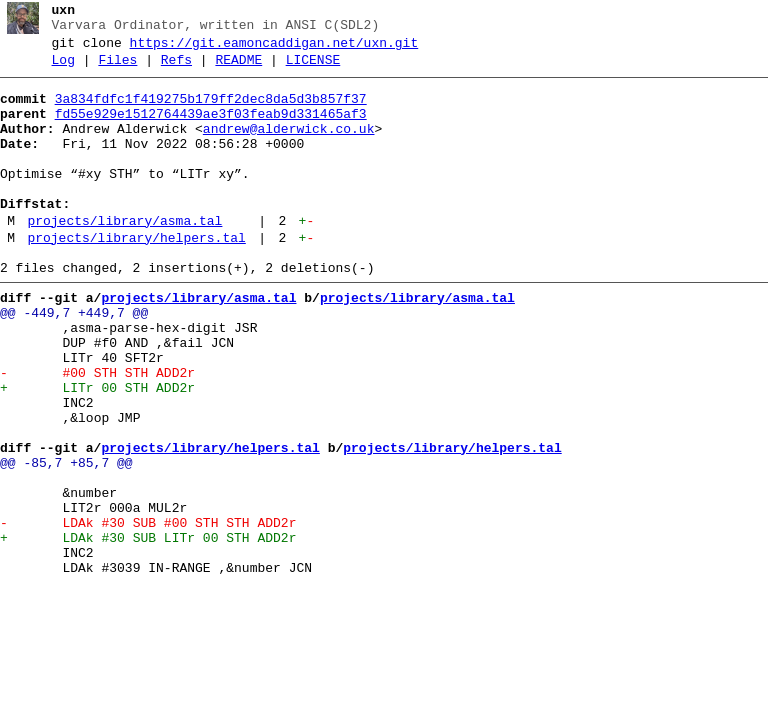 The image size is (768, 720). I want to click on LICENSE, so click(313, 69).